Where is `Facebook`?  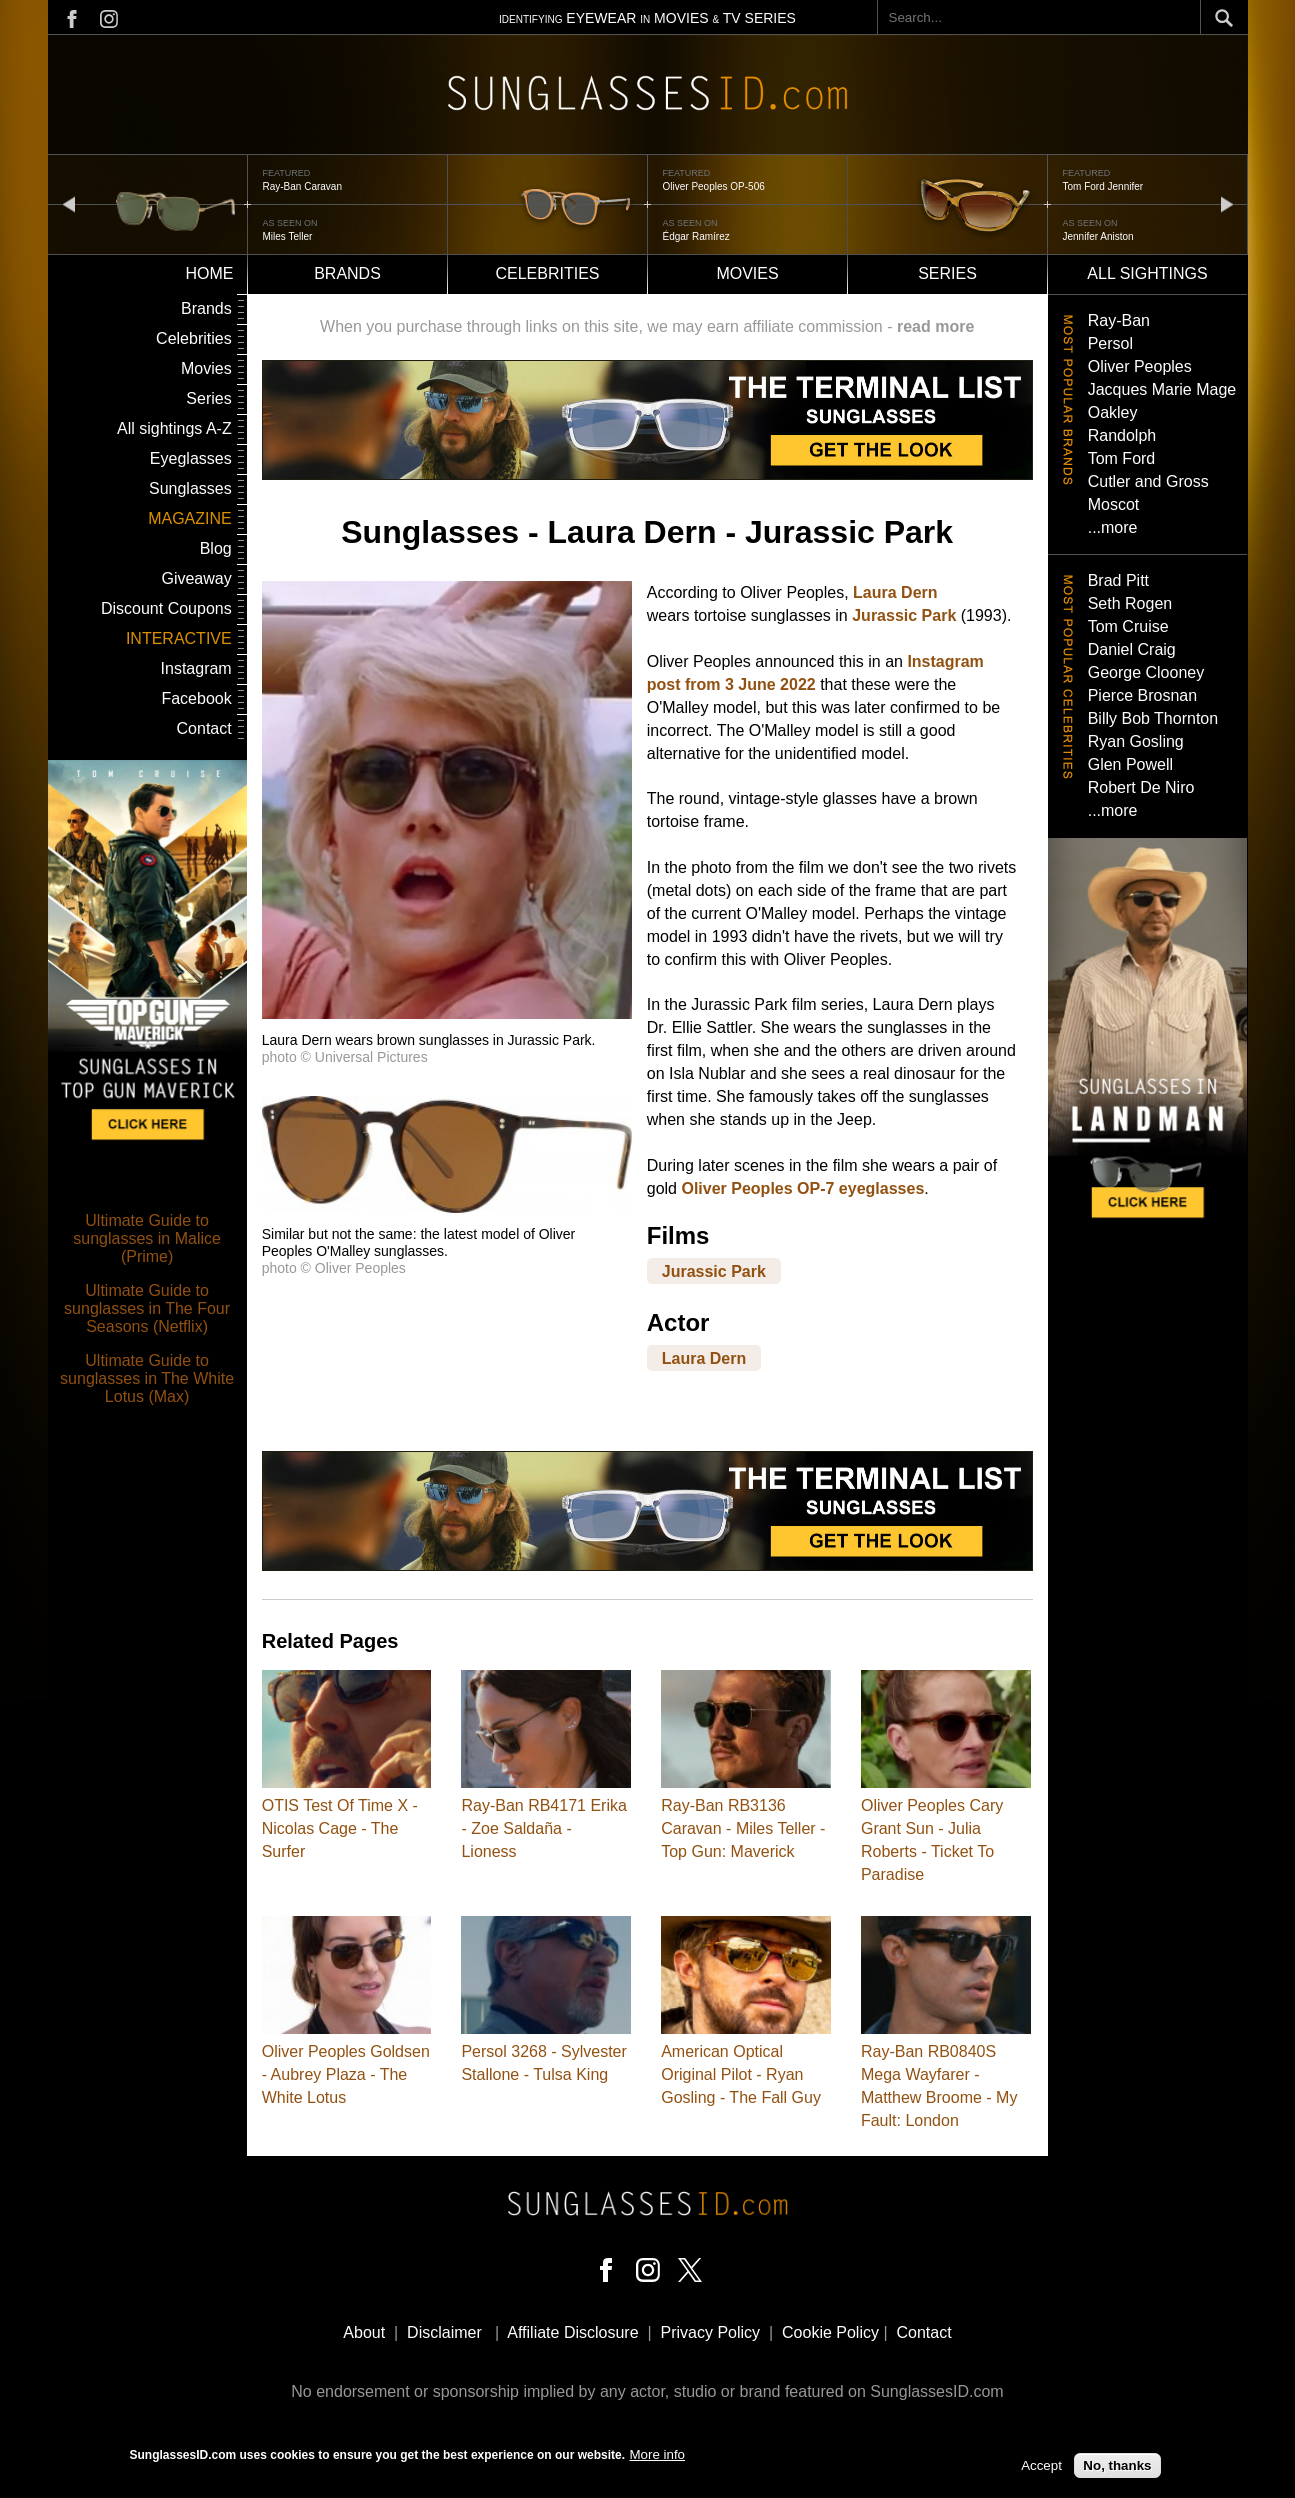 Facebook is located at coordinates (196, 698).